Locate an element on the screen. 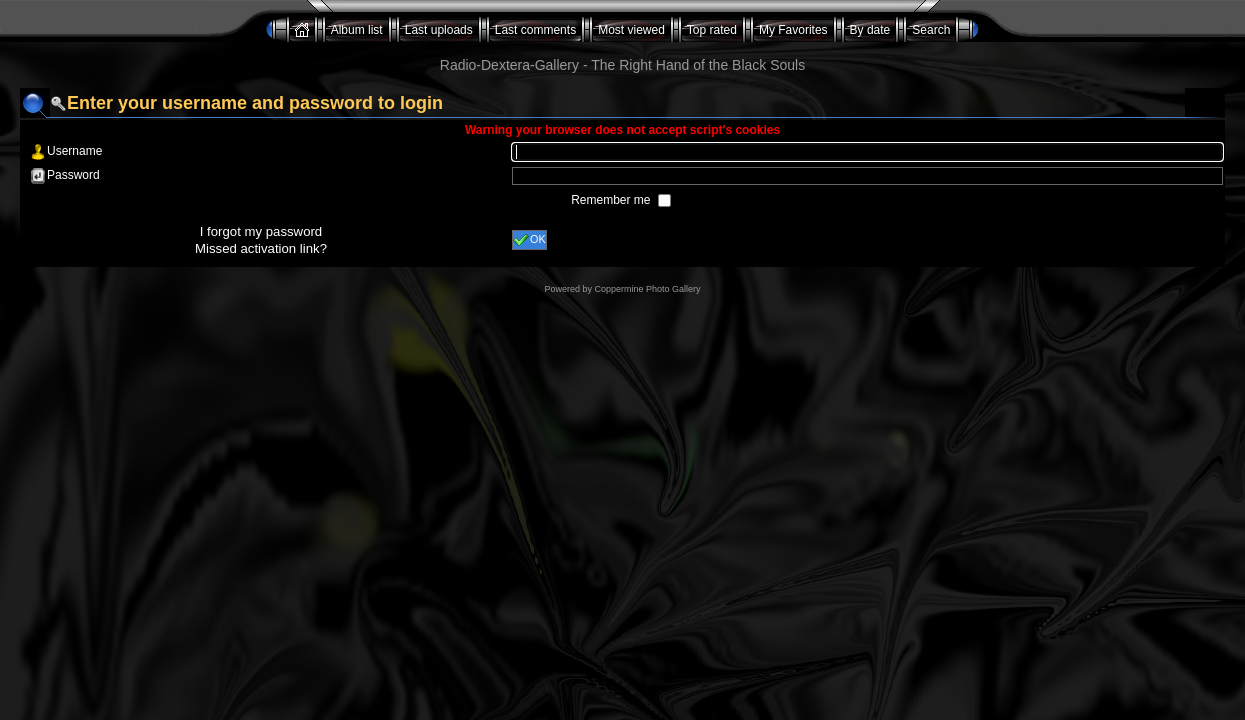 This screenshot has height=720, width=1245. By date is located at coordinates (870, 30).